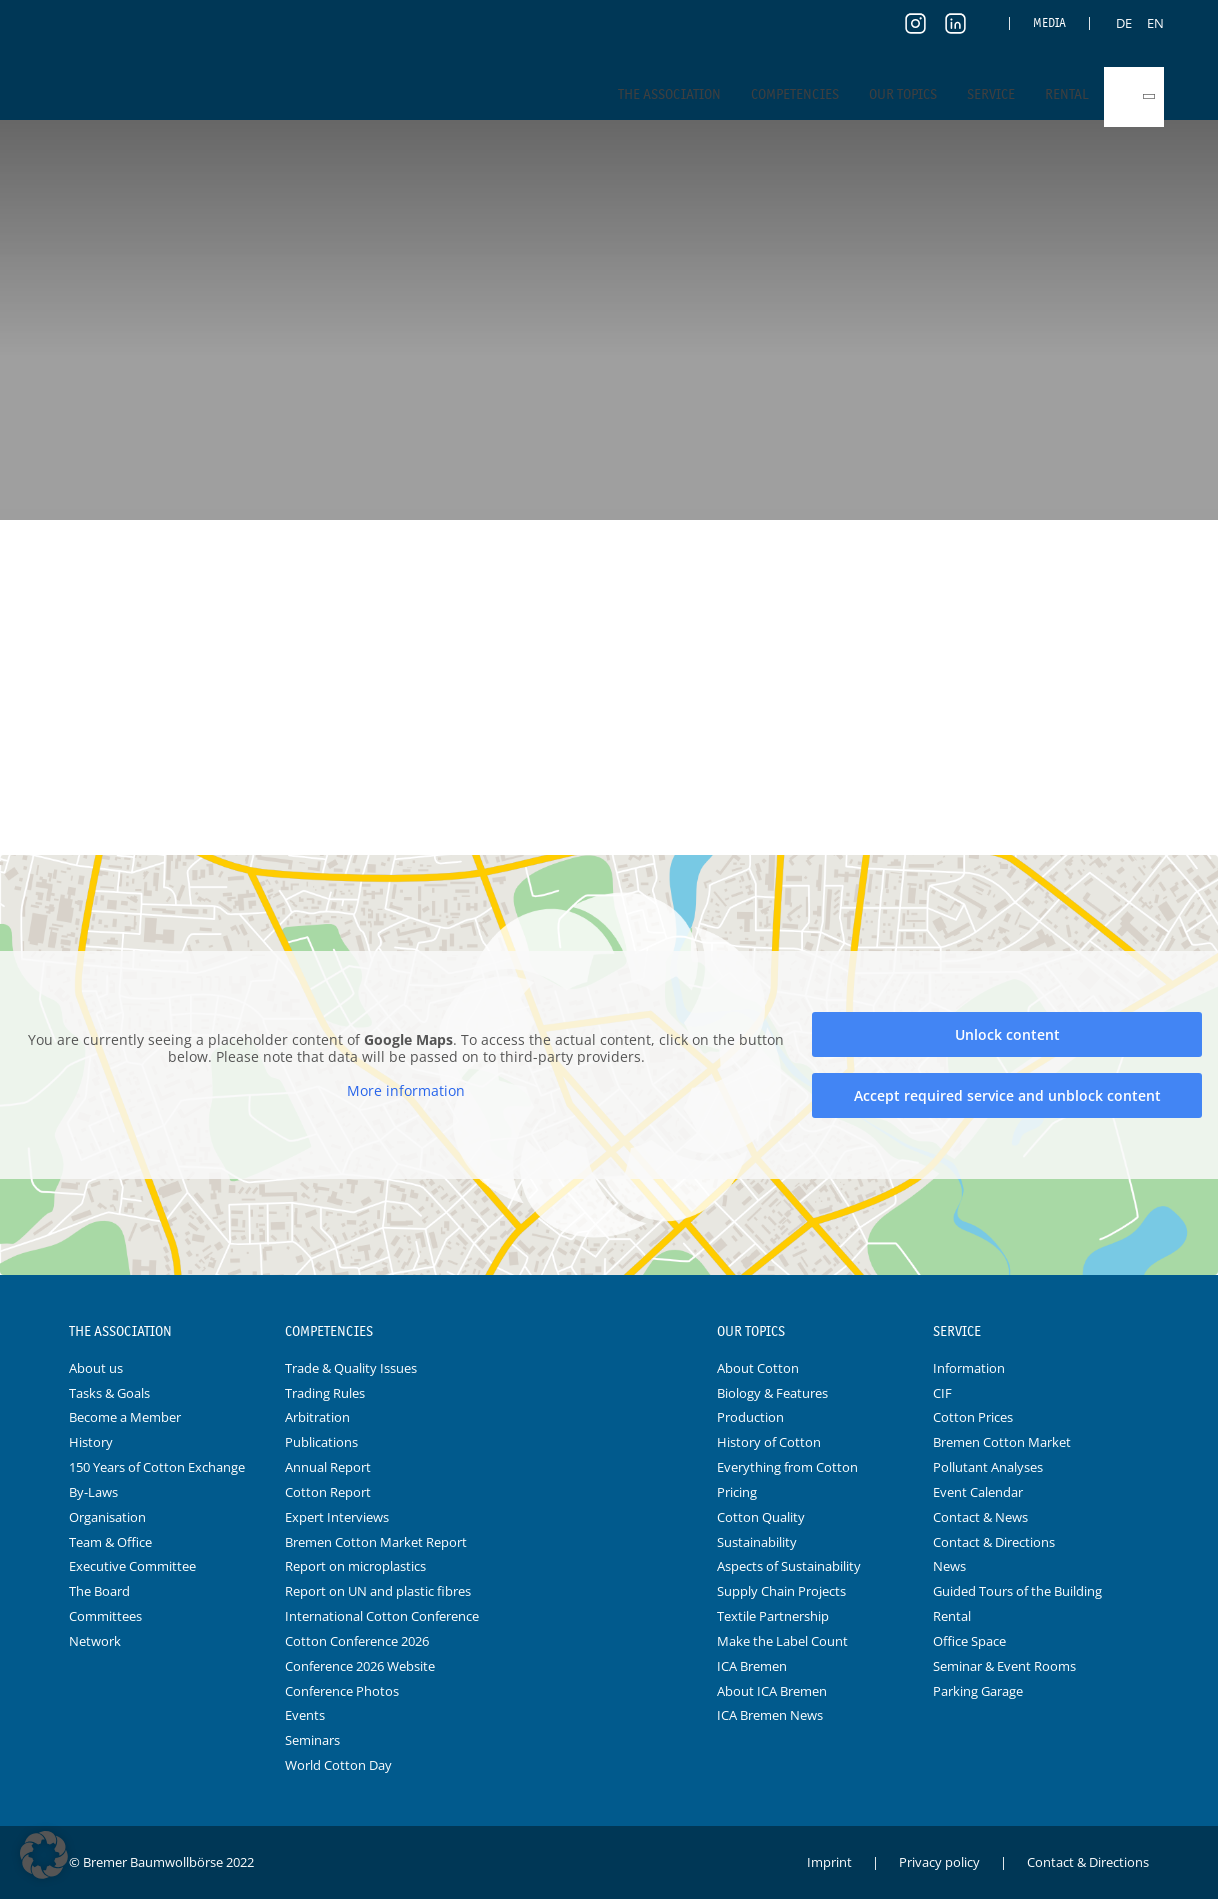 Image resolution: width=1218 pixels, height=1899 pixels. Describe the element at coordinates (769, 1442) in the screenshot. I see `History of Cotton` at that location.